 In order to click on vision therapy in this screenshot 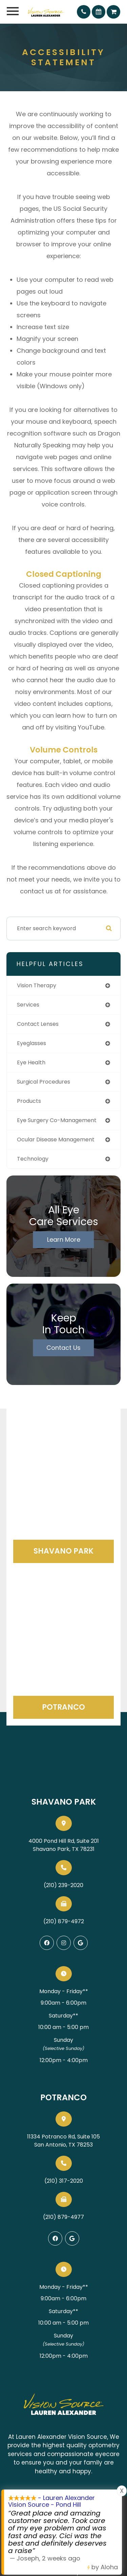, I will do `click(36, 985)`.